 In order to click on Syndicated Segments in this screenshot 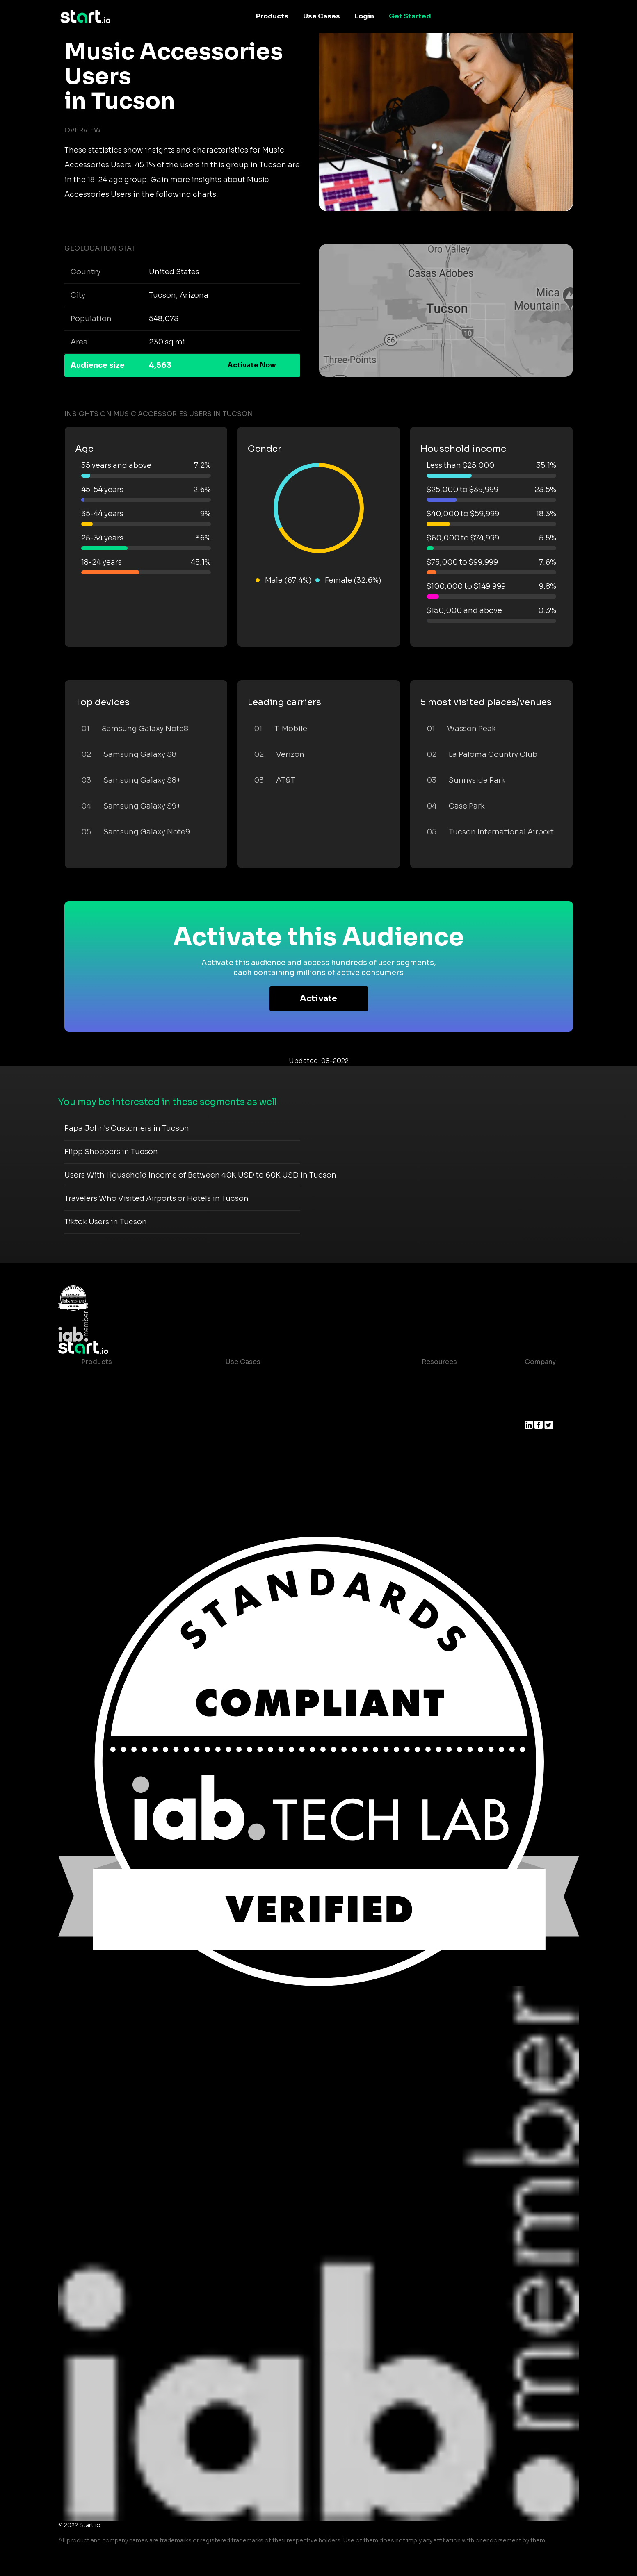, I will do `click(118, 1427)`.